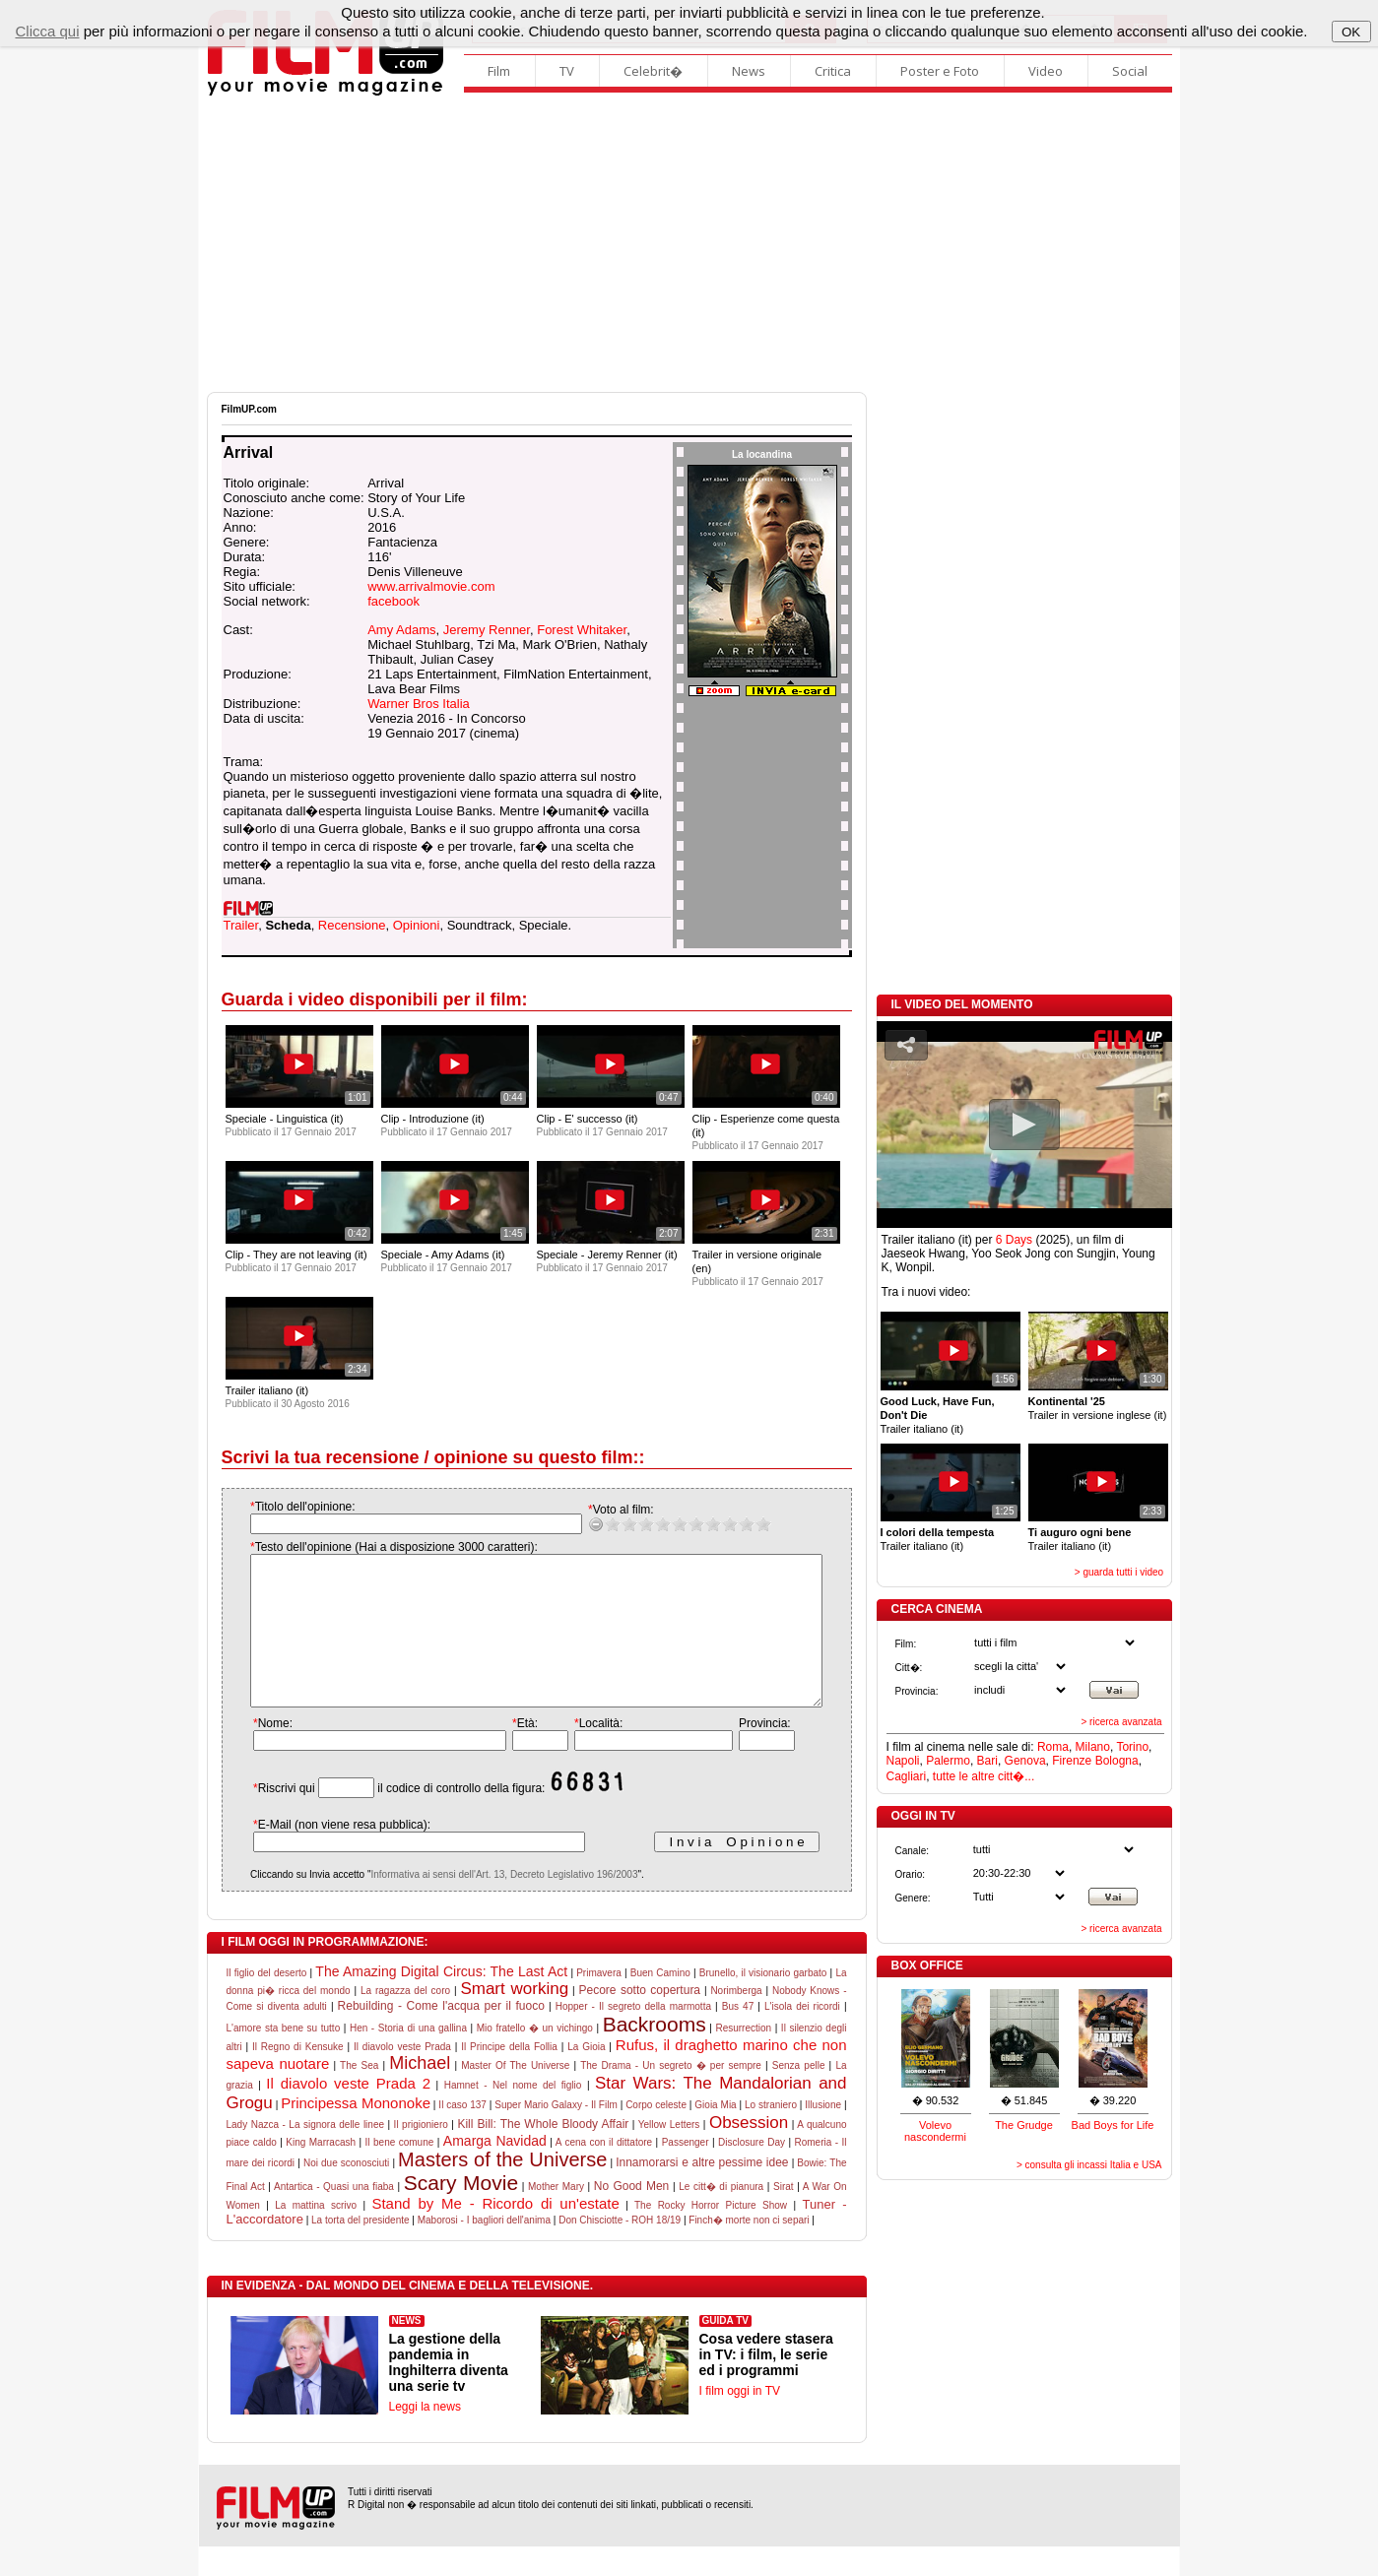  What do you see at coordinates (721, 2216) in the screenshot?
I see `Le citt� di pianura` at bounding box center [721, 2216].